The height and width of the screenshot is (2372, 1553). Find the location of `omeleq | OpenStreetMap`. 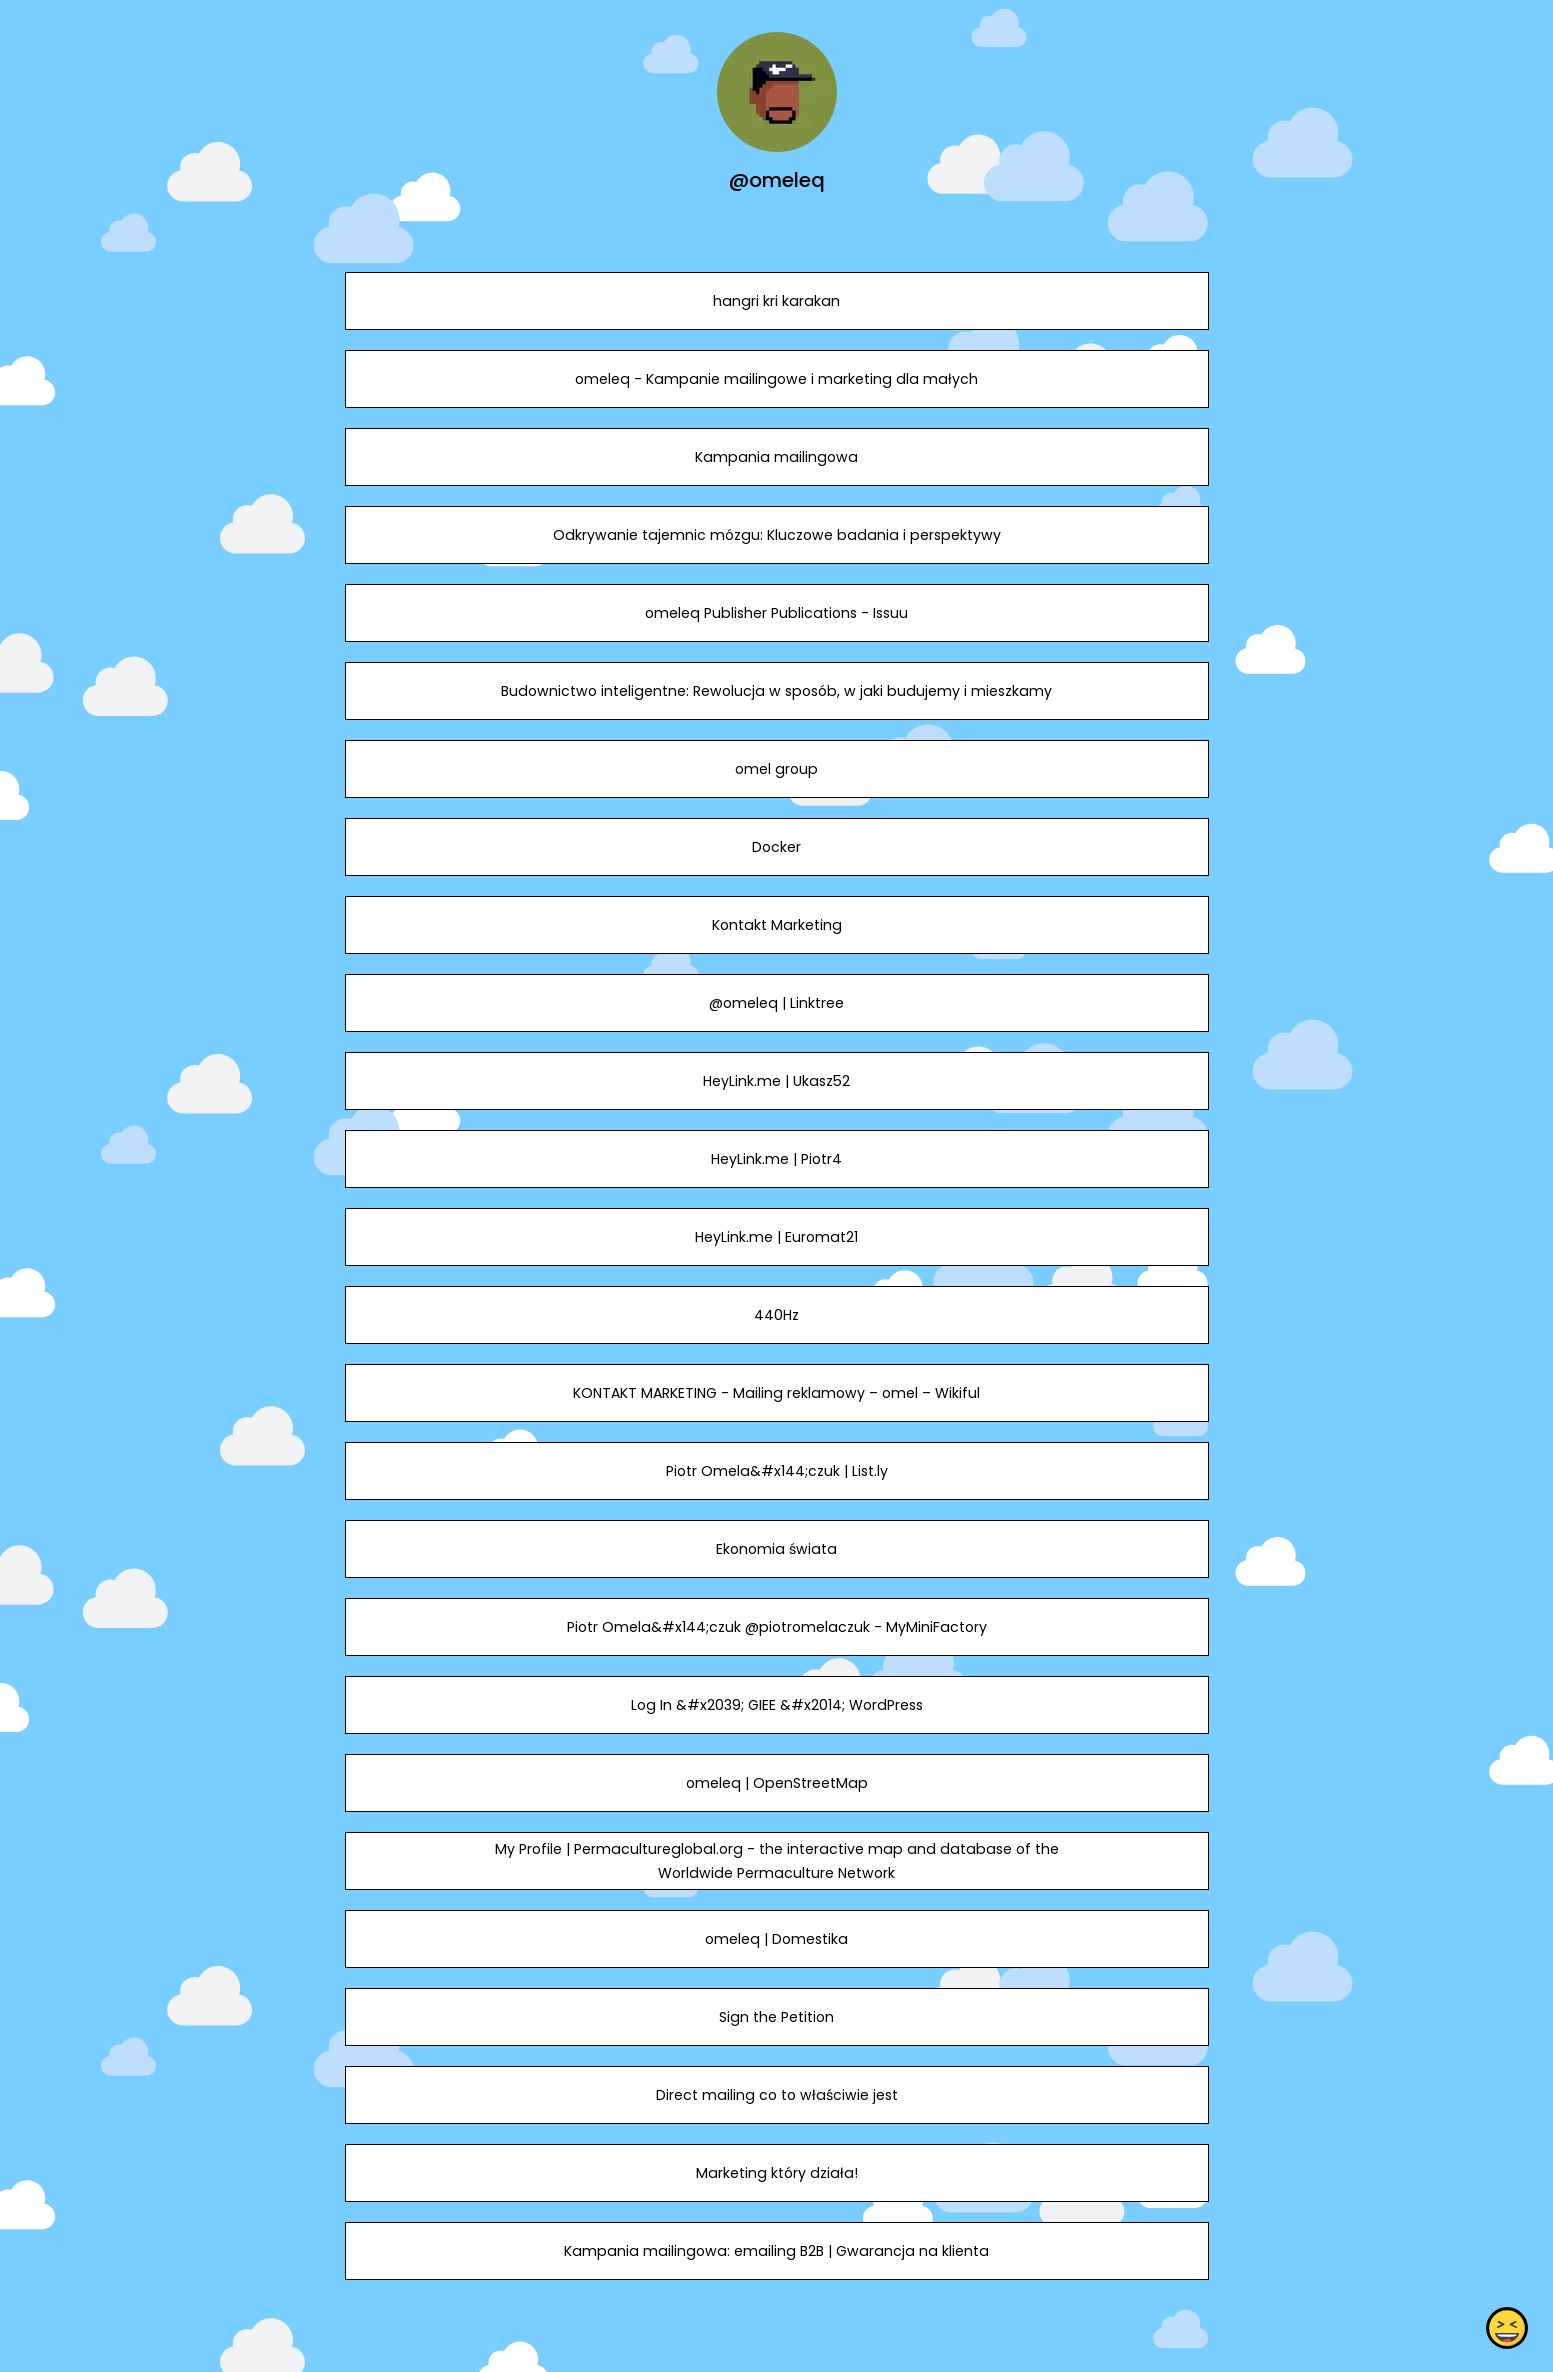

omeleq | OpenStreetMap is located at coordinates (776, 1783).